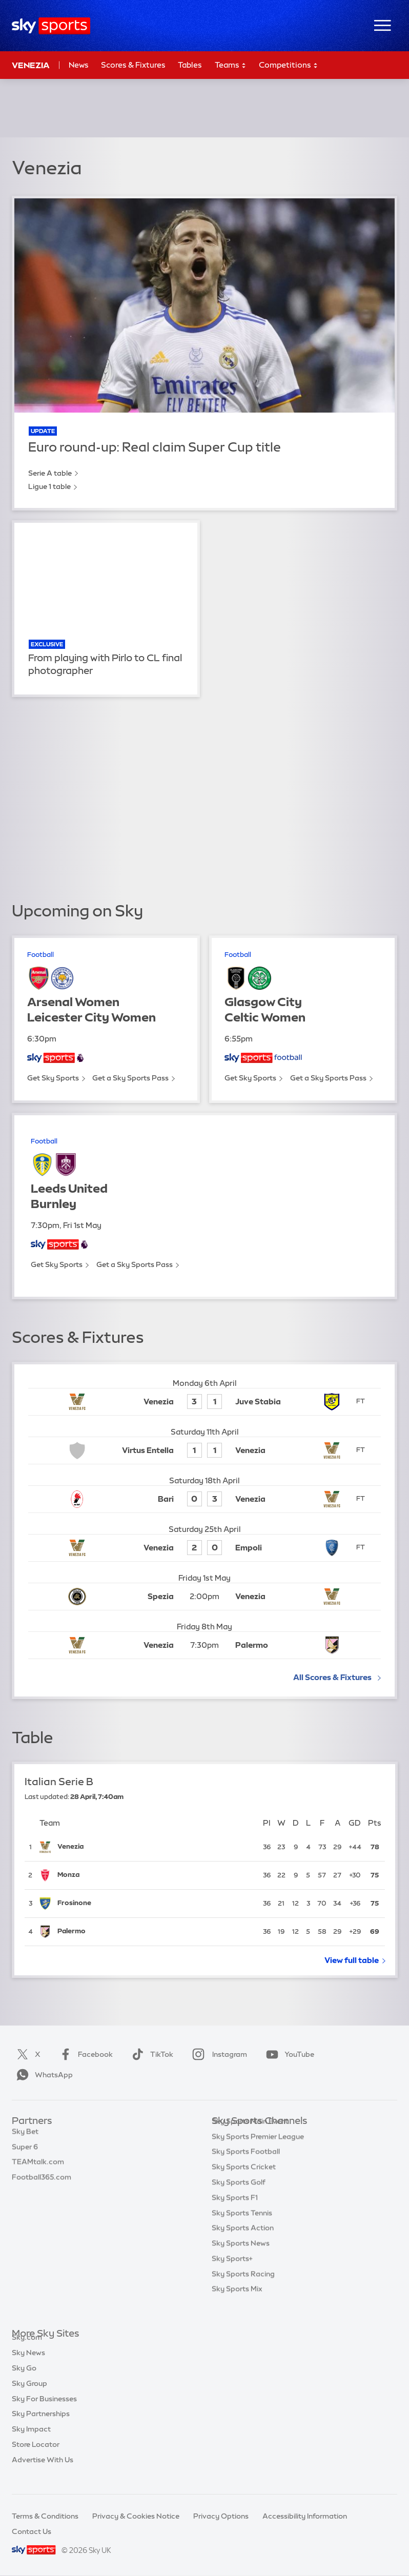 The height and width of the screenshot is (2576, 409). What do you see at coordinates (49, 486) in the screenshot?
I see `Ligue 1 table` at bounding box center [49, 486].